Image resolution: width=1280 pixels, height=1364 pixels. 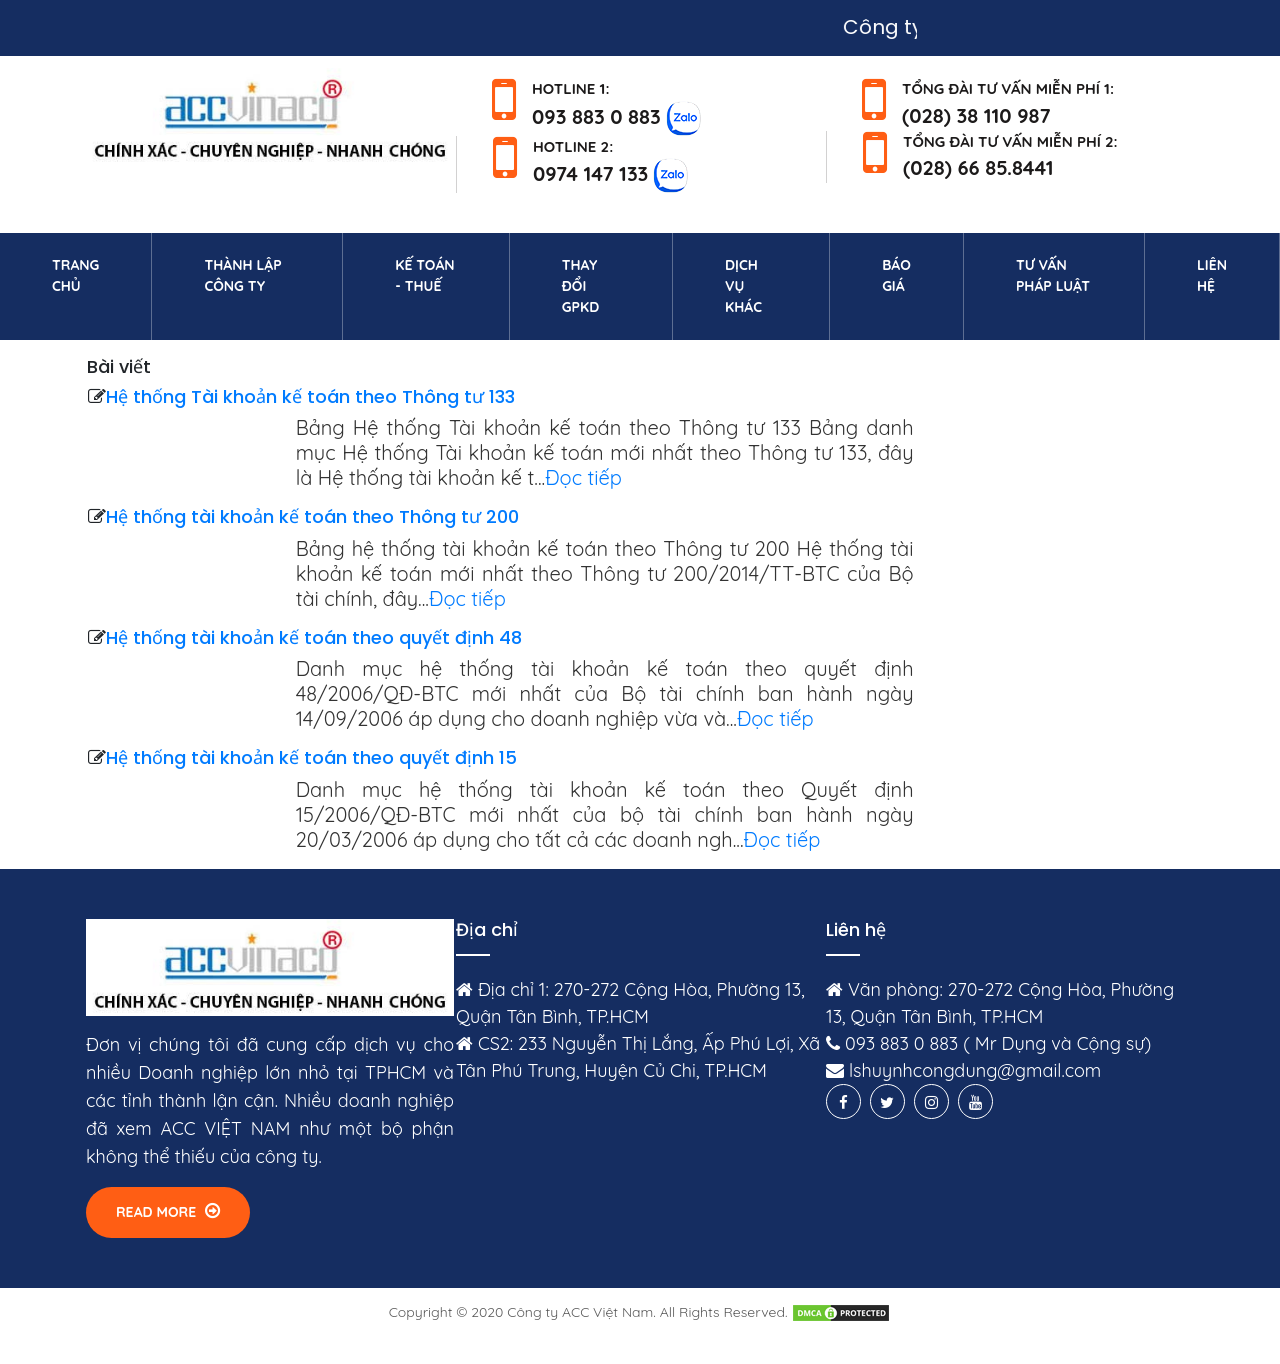 What do you see at coordinates (1053, 275) in the screenshot?
I see `Tư vấn pháp luật` at bounding box center [1053, 275].